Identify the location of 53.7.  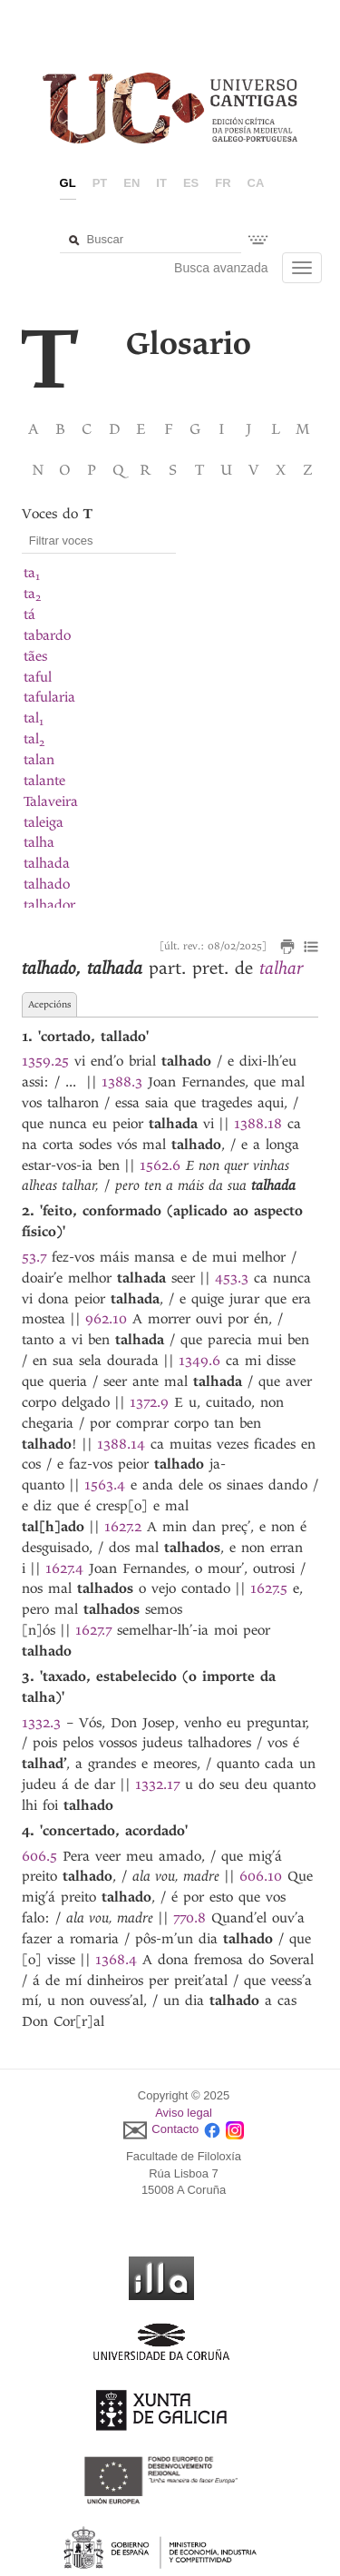
(34, 1257).